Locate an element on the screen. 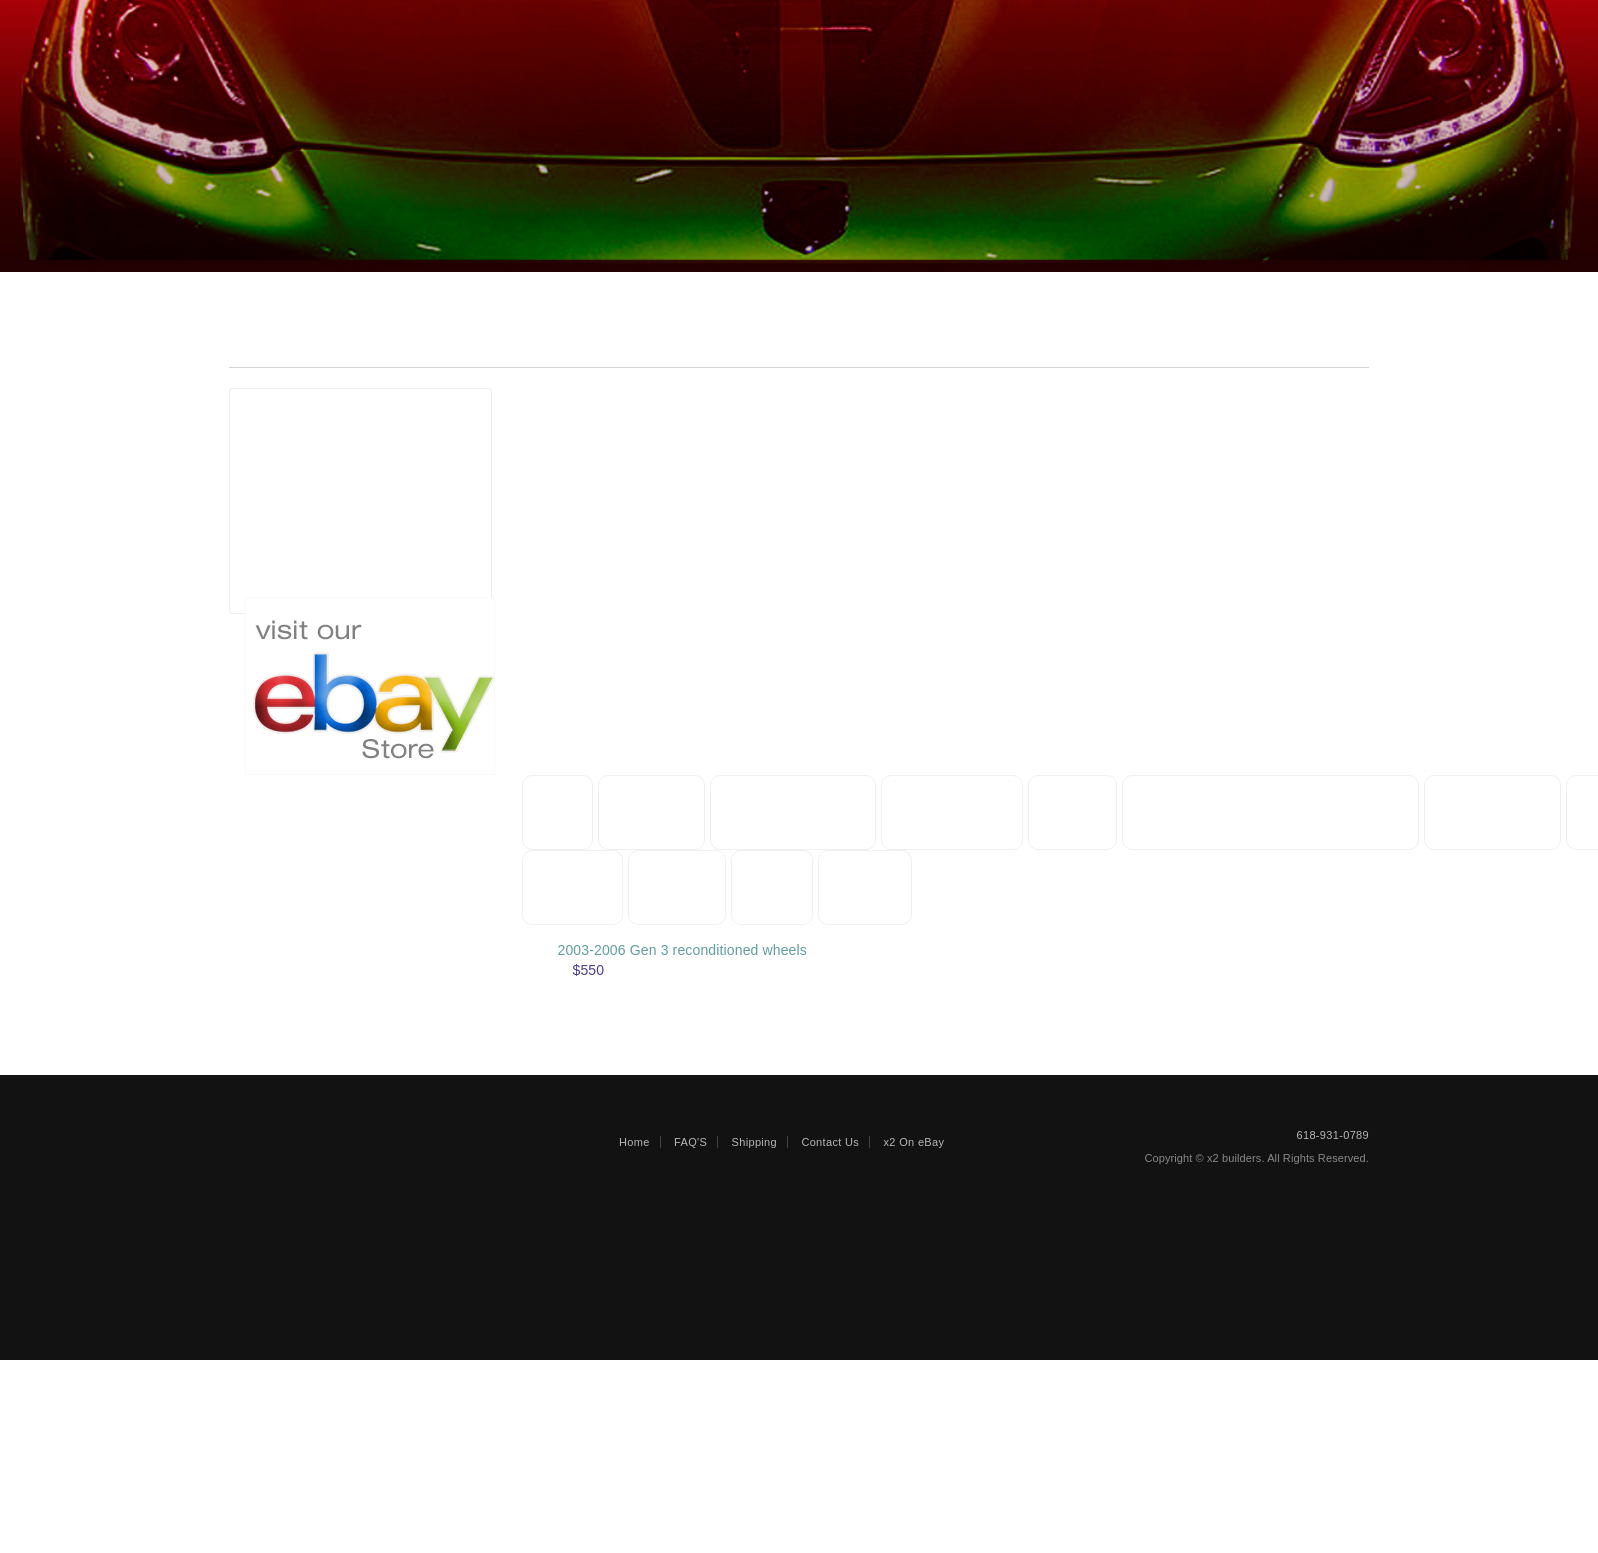 This screenshot has width=1598, height=1553. Suspension [button] is located at coordinates (1517, 812).